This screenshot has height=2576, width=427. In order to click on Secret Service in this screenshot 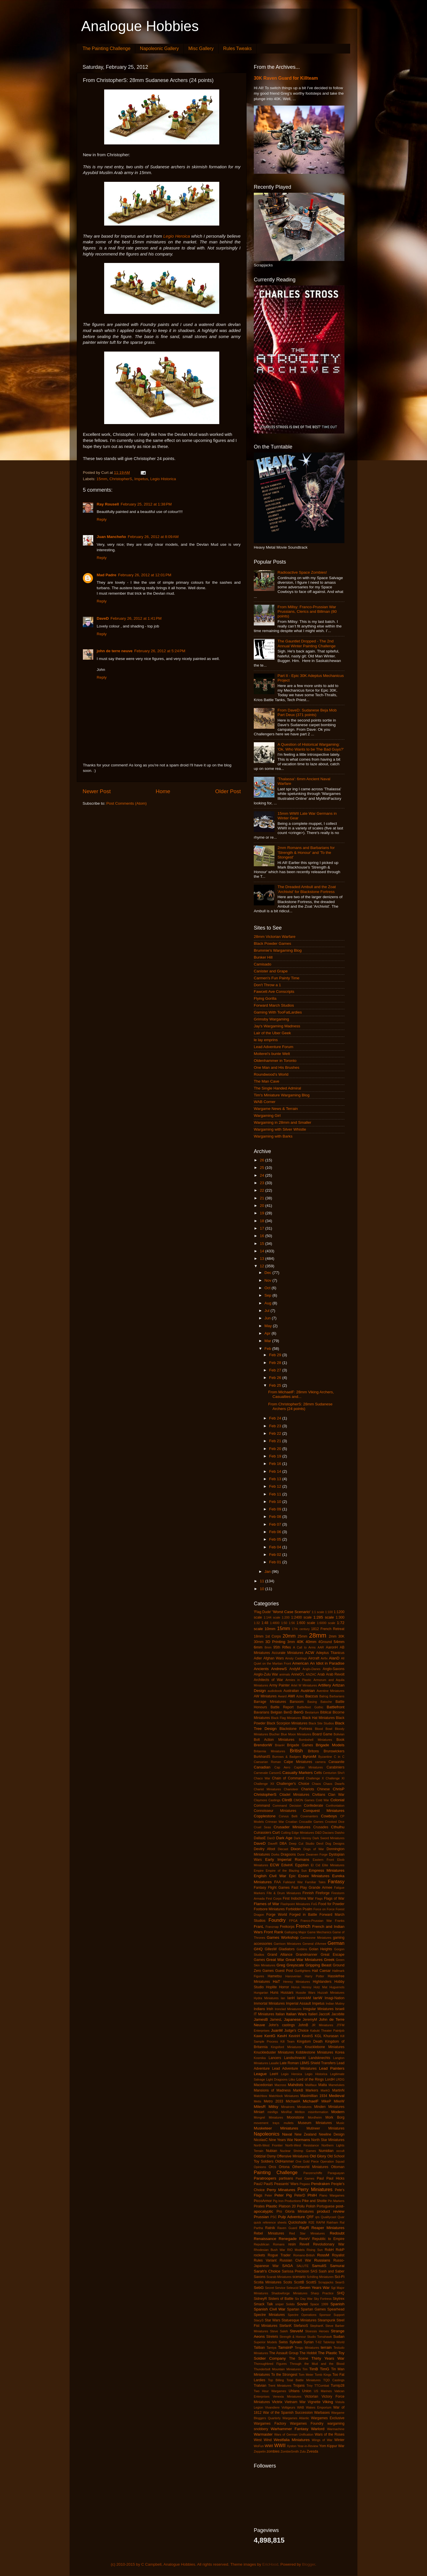, I will do `click(275, 2287)`.